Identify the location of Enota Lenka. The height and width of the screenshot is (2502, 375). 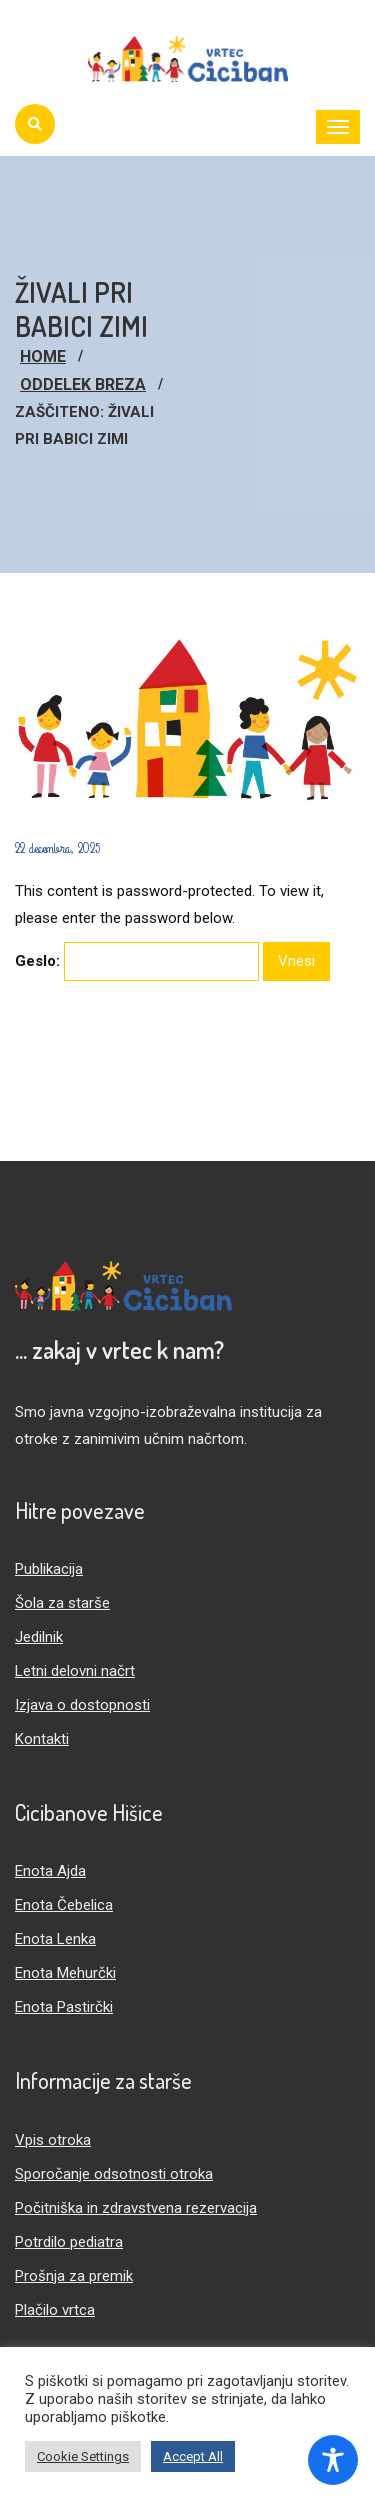
(55, 1939).